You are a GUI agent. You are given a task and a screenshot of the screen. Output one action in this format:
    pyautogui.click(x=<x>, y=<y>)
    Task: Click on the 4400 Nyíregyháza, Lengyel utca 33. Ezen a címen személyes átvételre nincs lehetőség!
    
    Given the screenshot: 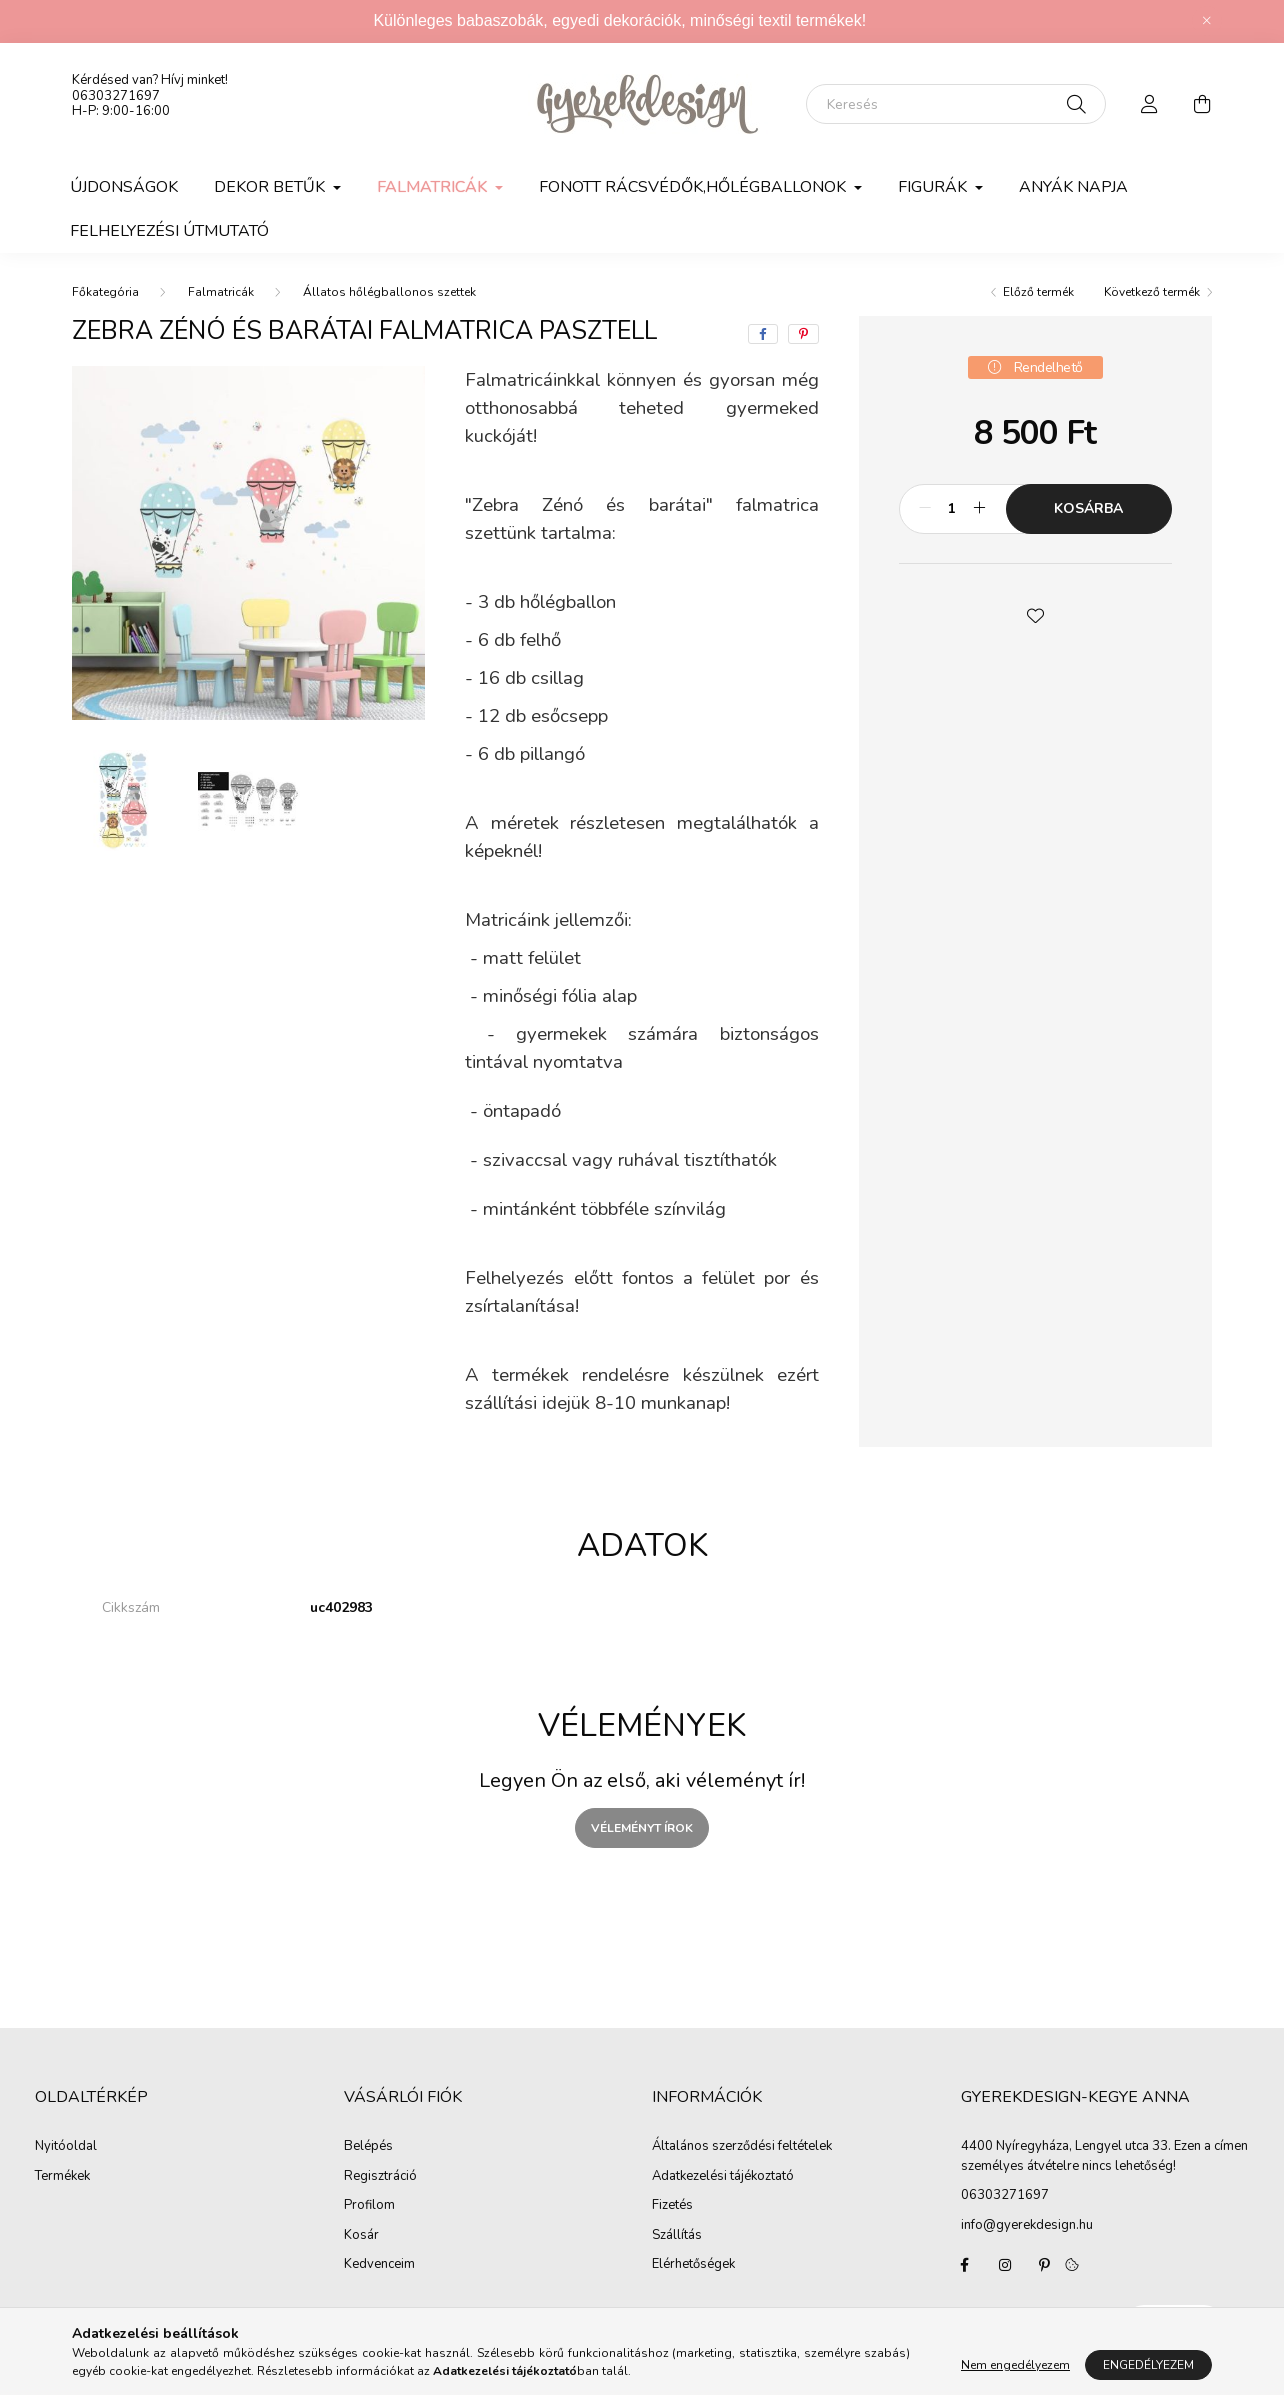 What is the action you would take?
    pyautogui.click(x=1104, y=2156)
    